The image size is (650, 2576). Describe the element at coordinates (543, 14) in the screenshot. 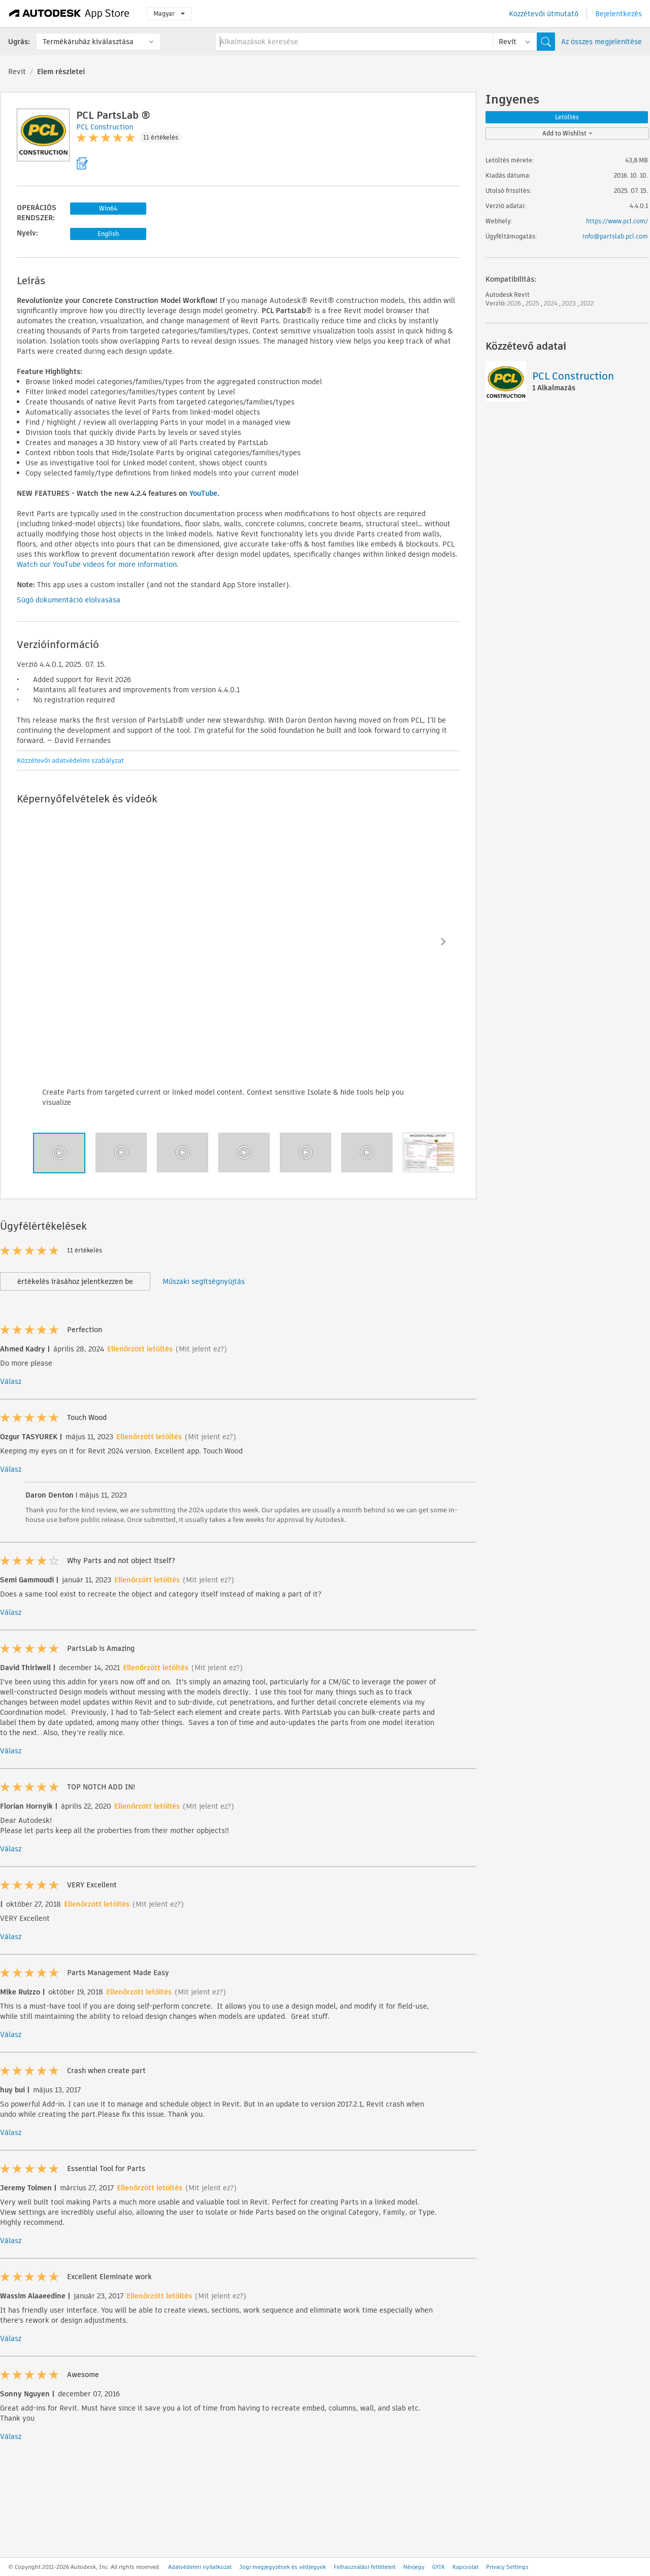

I see `Közzétevői útmutató` at that location.